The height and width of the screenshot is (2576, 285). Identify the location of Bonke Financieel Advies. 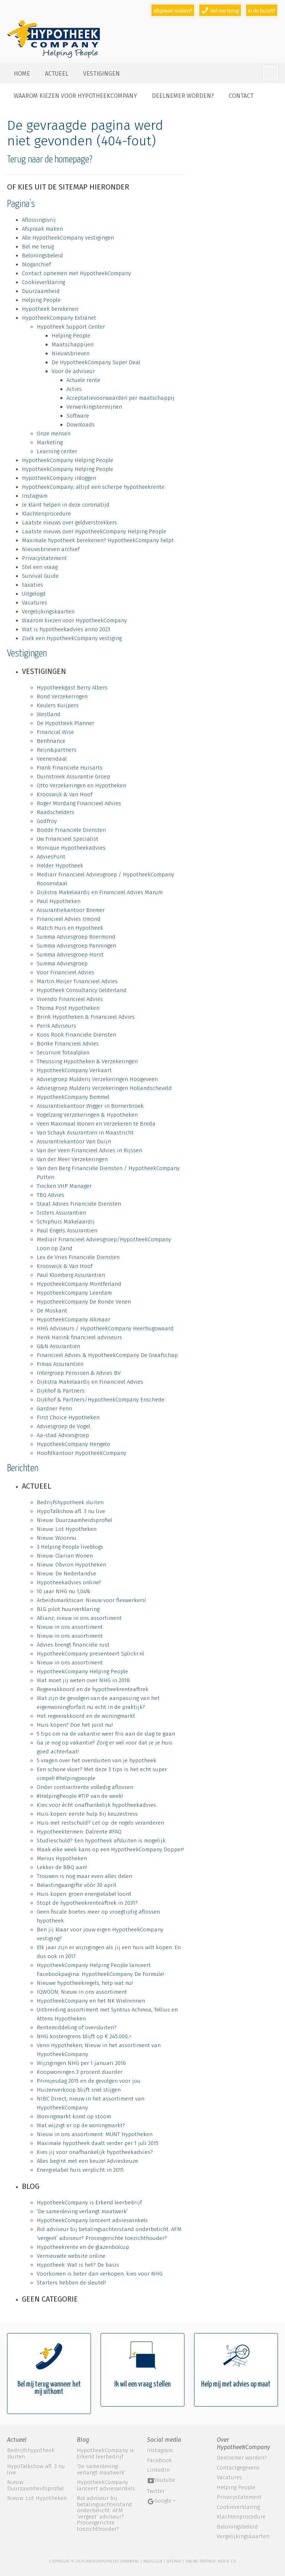
(68, 1043).